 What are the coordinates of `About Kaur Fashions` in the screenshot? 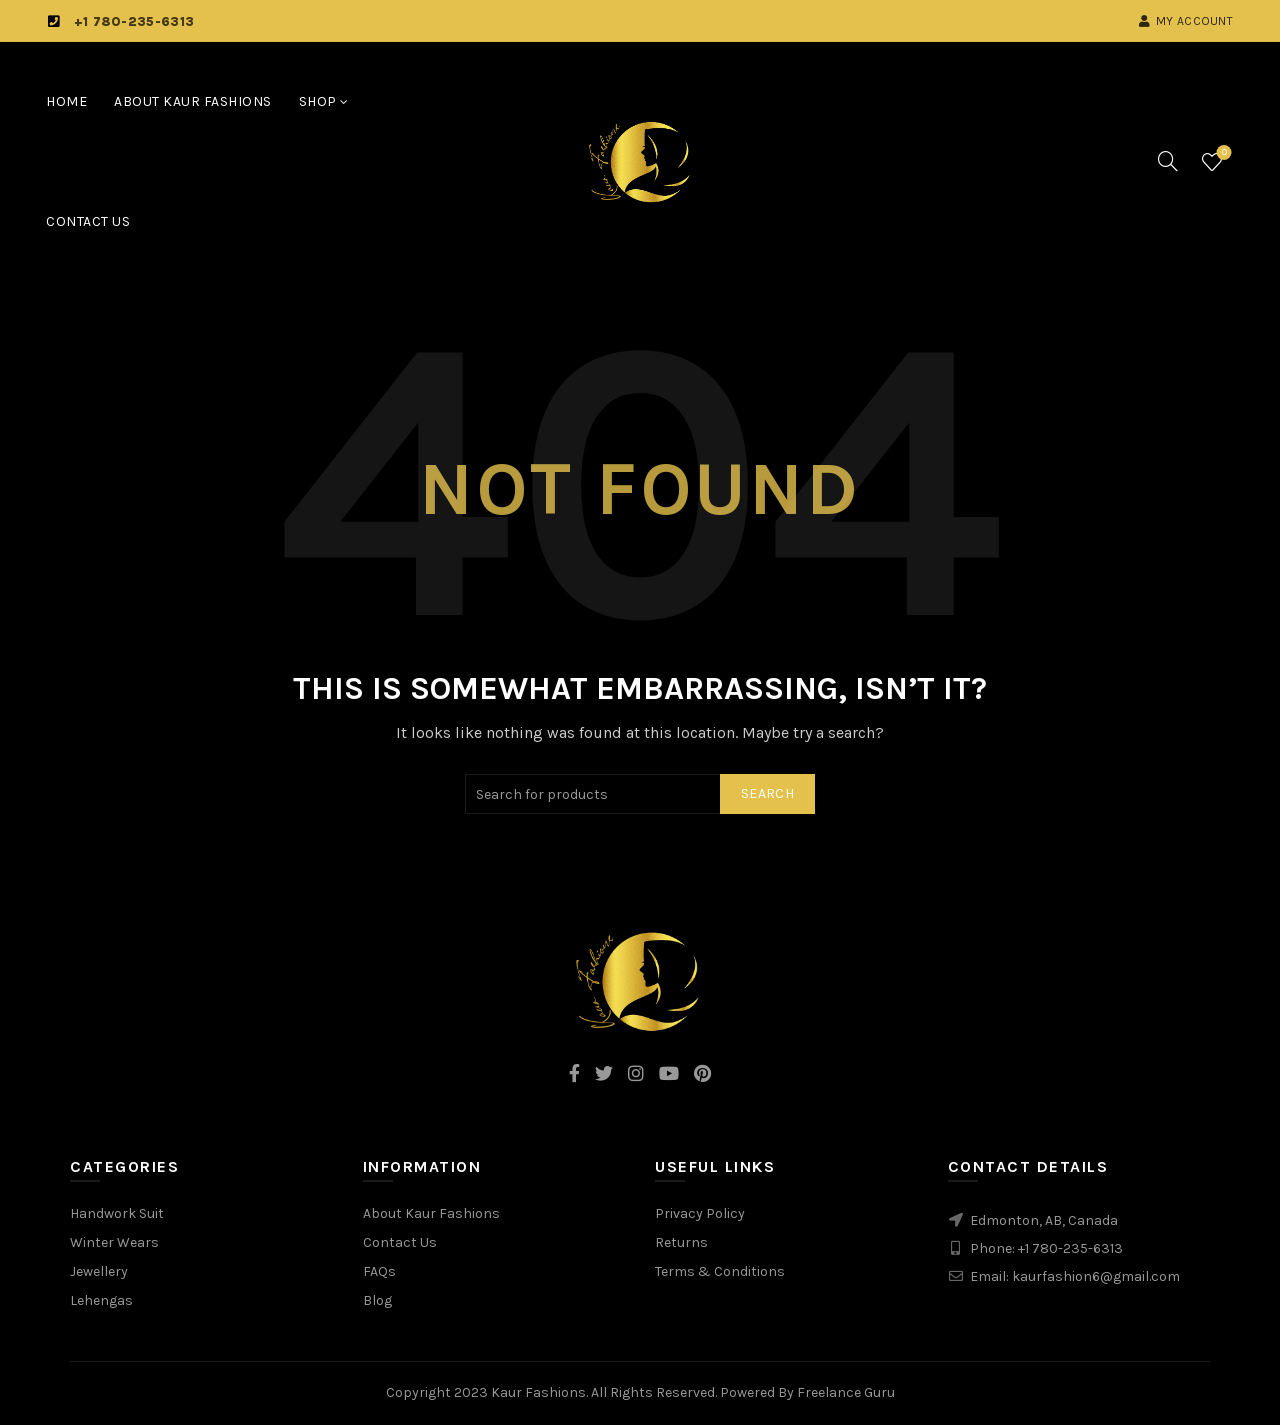 It's located at (193, 101).